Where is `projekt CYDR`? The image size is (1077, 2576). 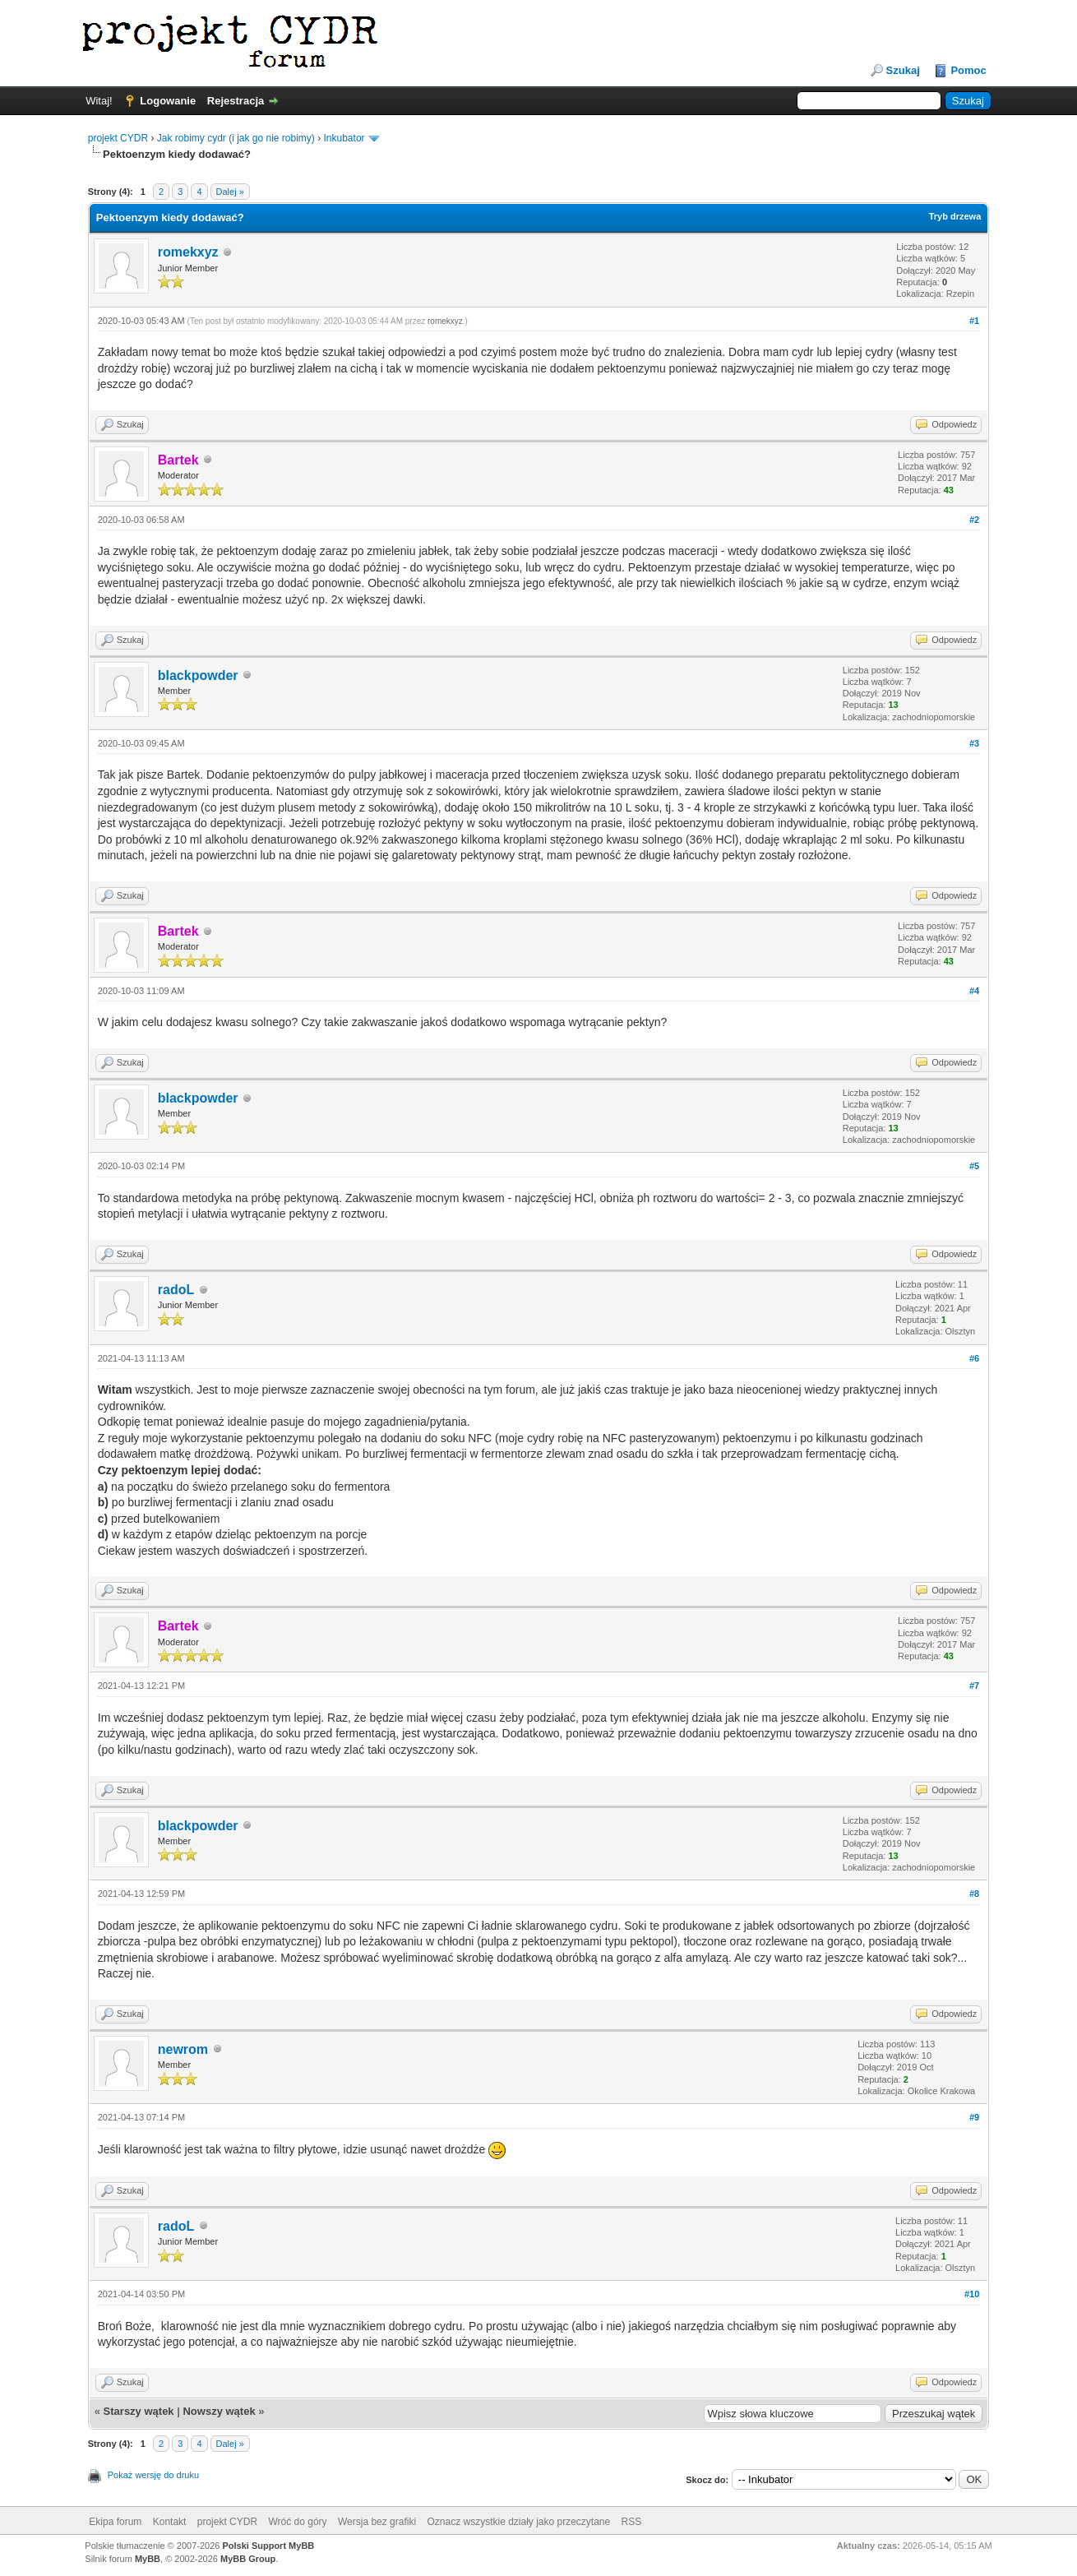
projekt CYDR is located at coordinates (118, 138).